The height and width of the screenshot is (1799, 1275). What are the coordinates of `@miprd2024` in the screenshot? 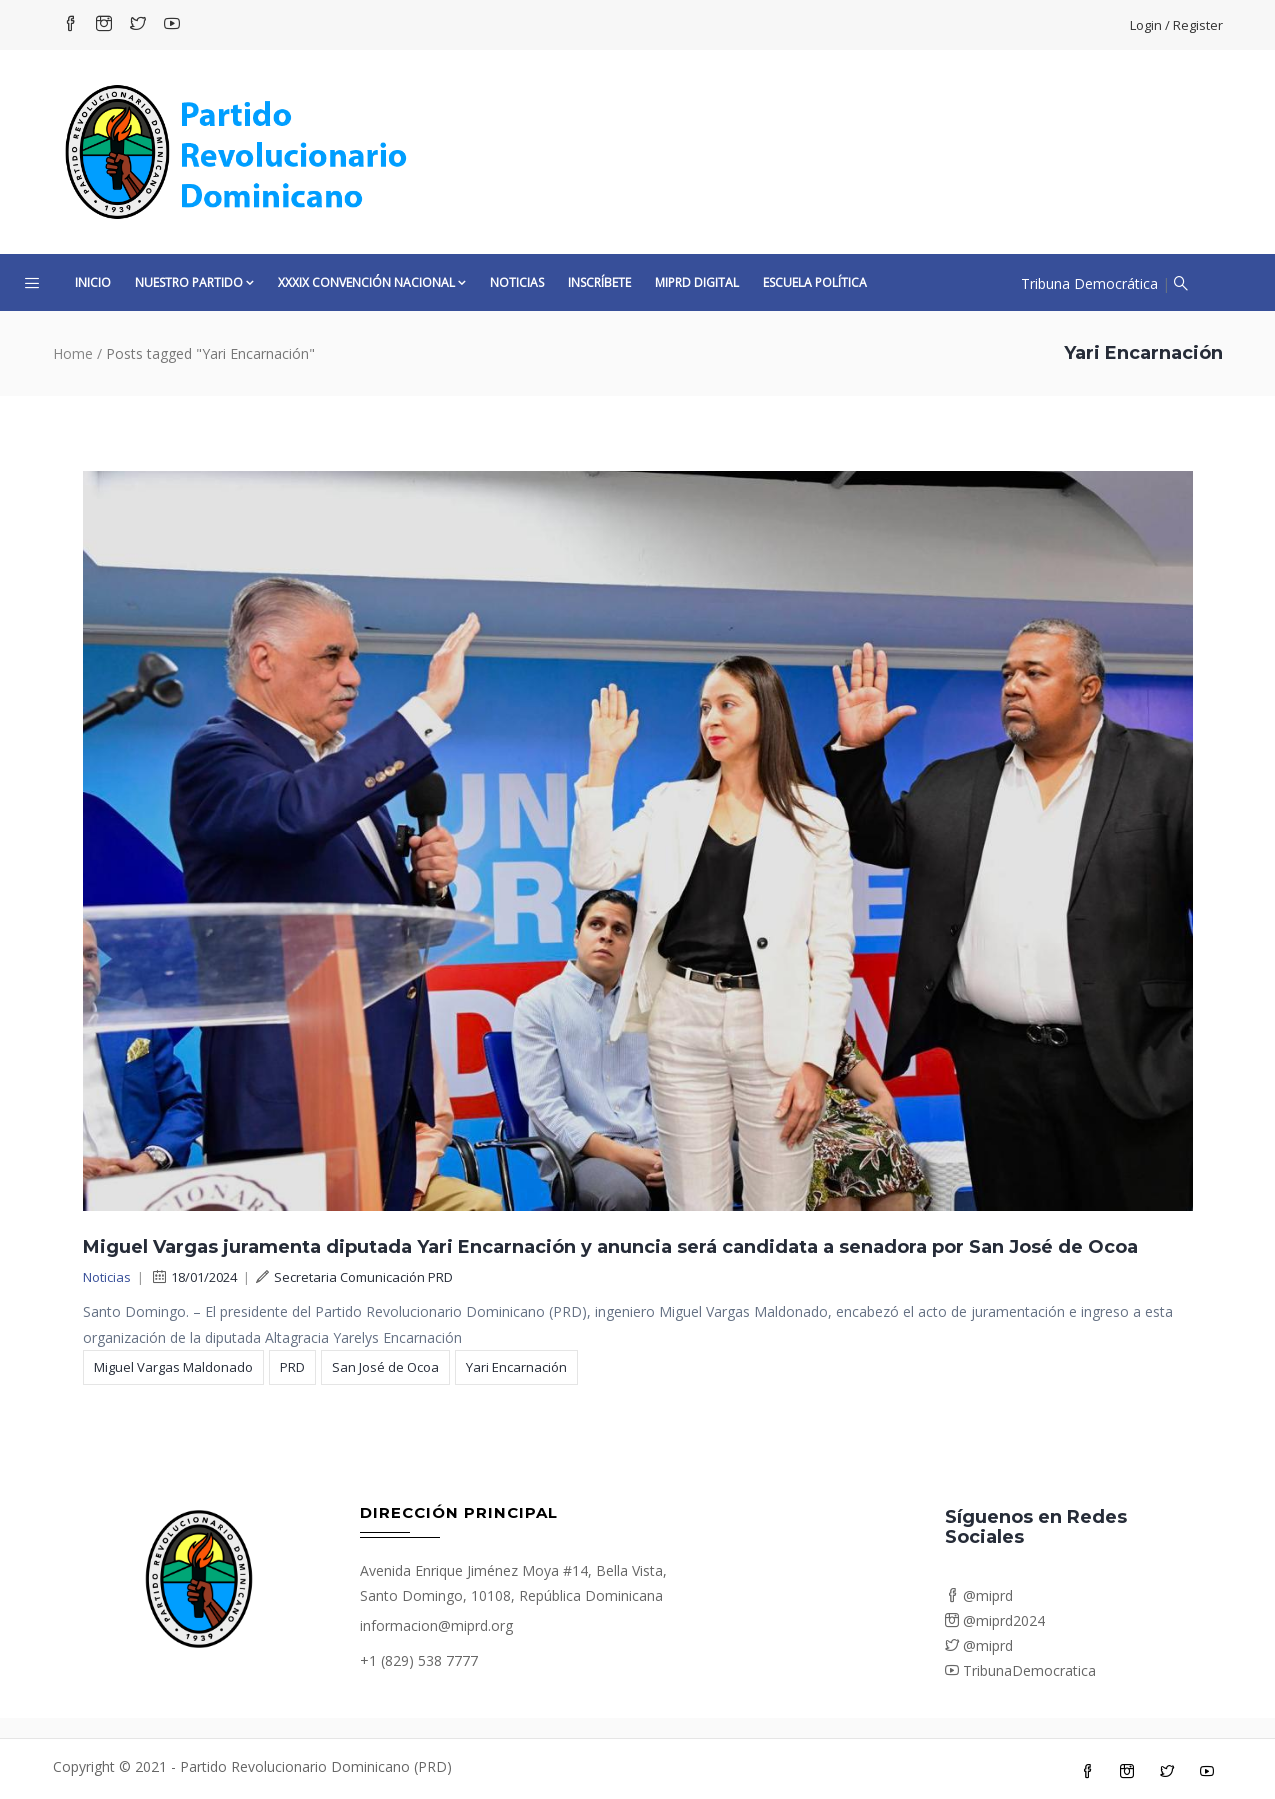 It's located at (995, 1620).